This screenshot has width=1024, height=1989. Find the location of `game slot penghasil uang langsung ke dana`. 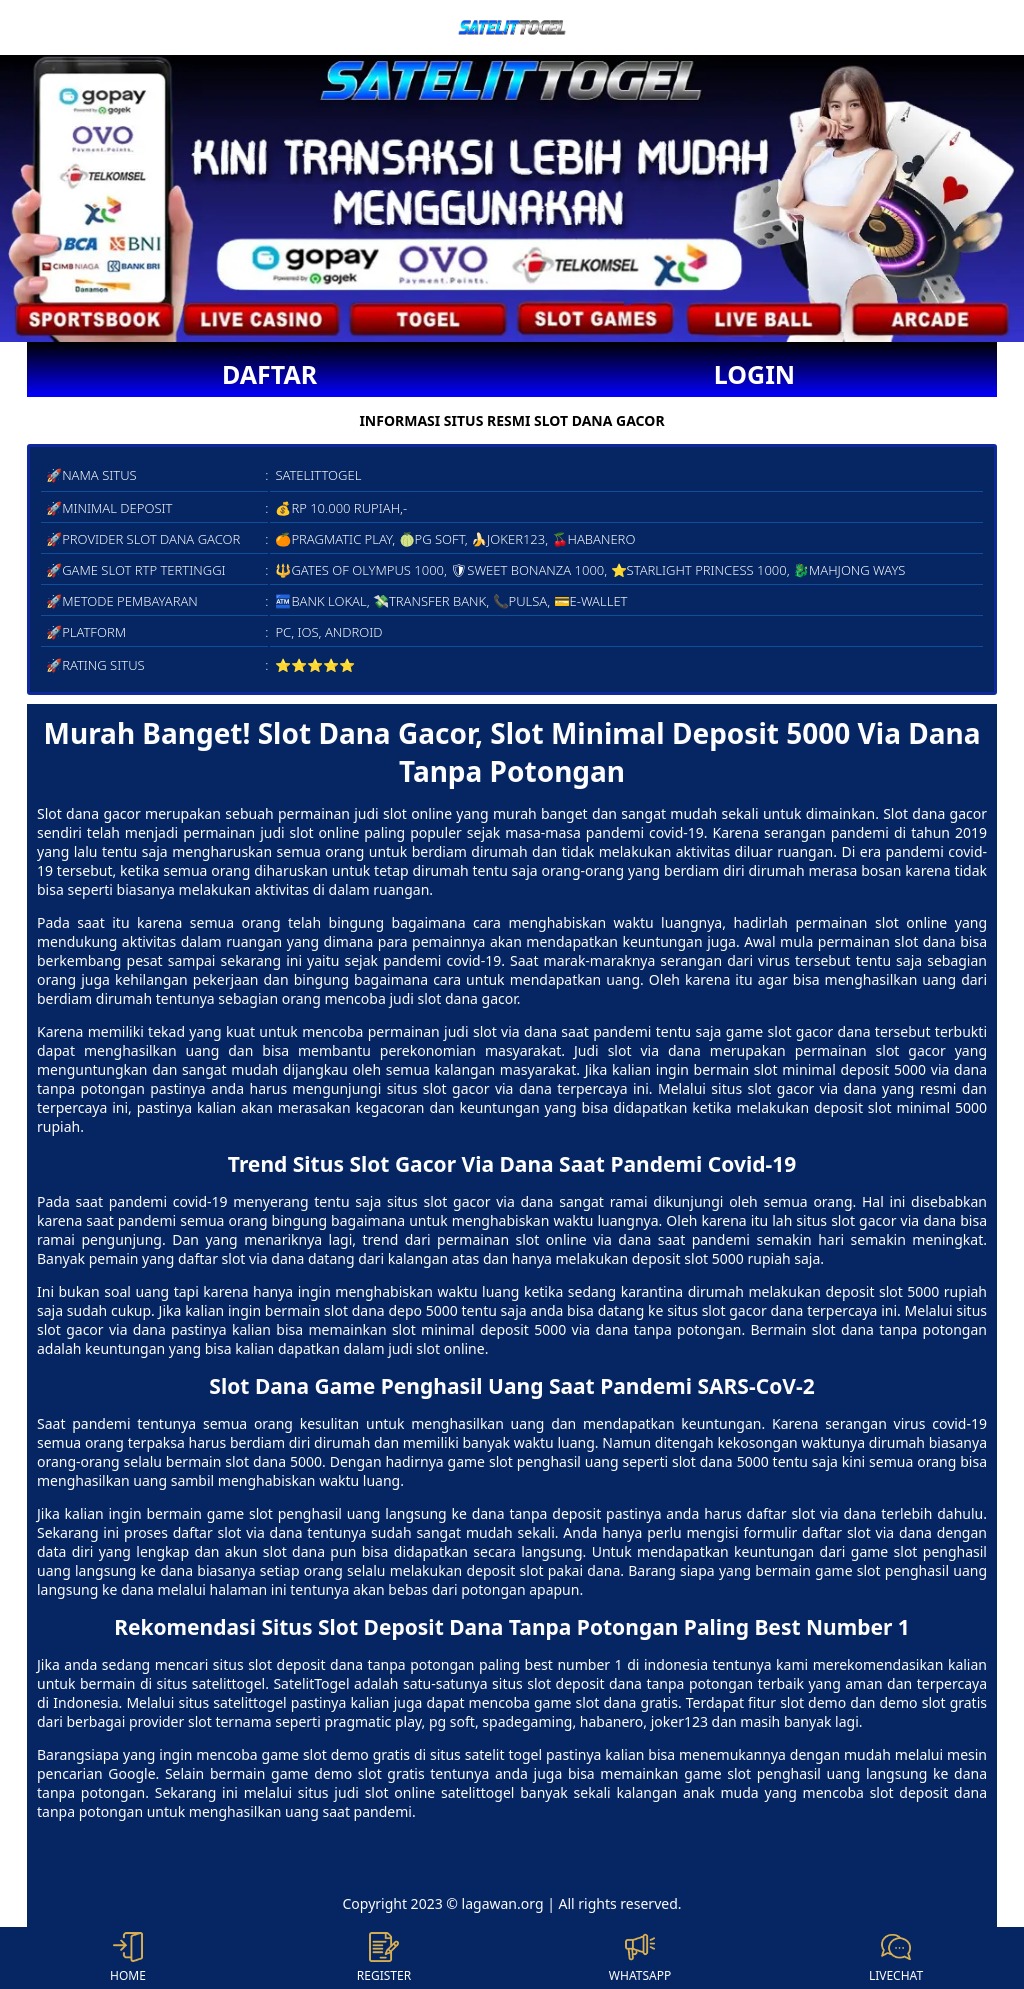

game slot penghasil uang langsung ke dana is located at coordinates (356, 1513).